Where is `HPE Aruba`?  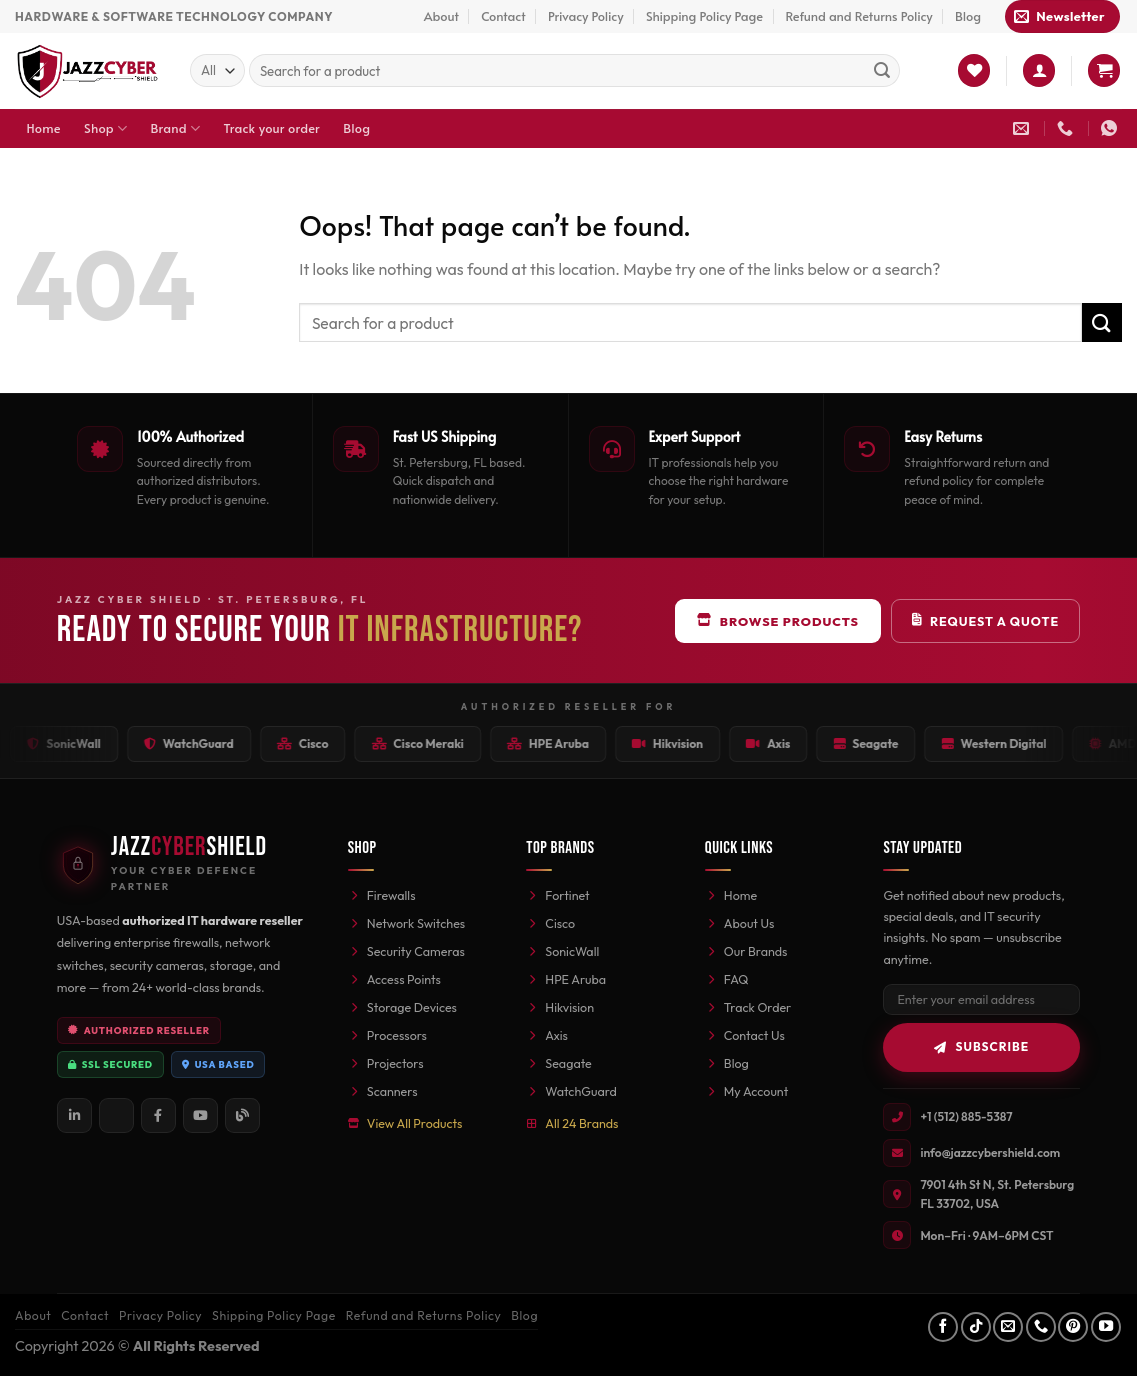
HPE Aruba is located at coordinates (566, 979).